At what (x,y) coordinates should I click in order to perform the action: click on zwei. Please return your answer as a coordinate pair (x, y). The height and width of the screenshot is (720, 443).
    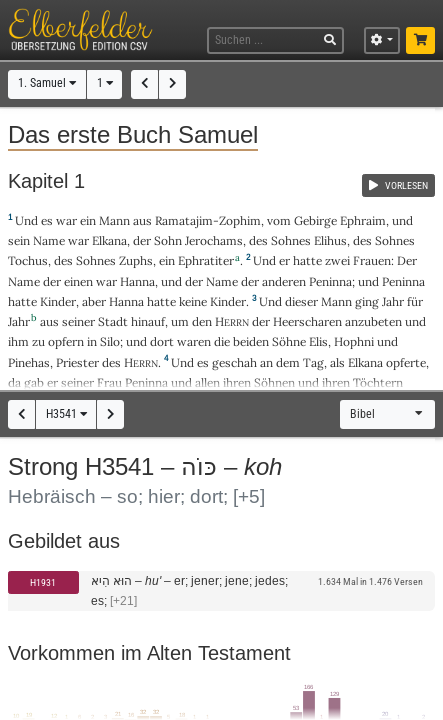
    Looking at the image, I should click on (337, 260).